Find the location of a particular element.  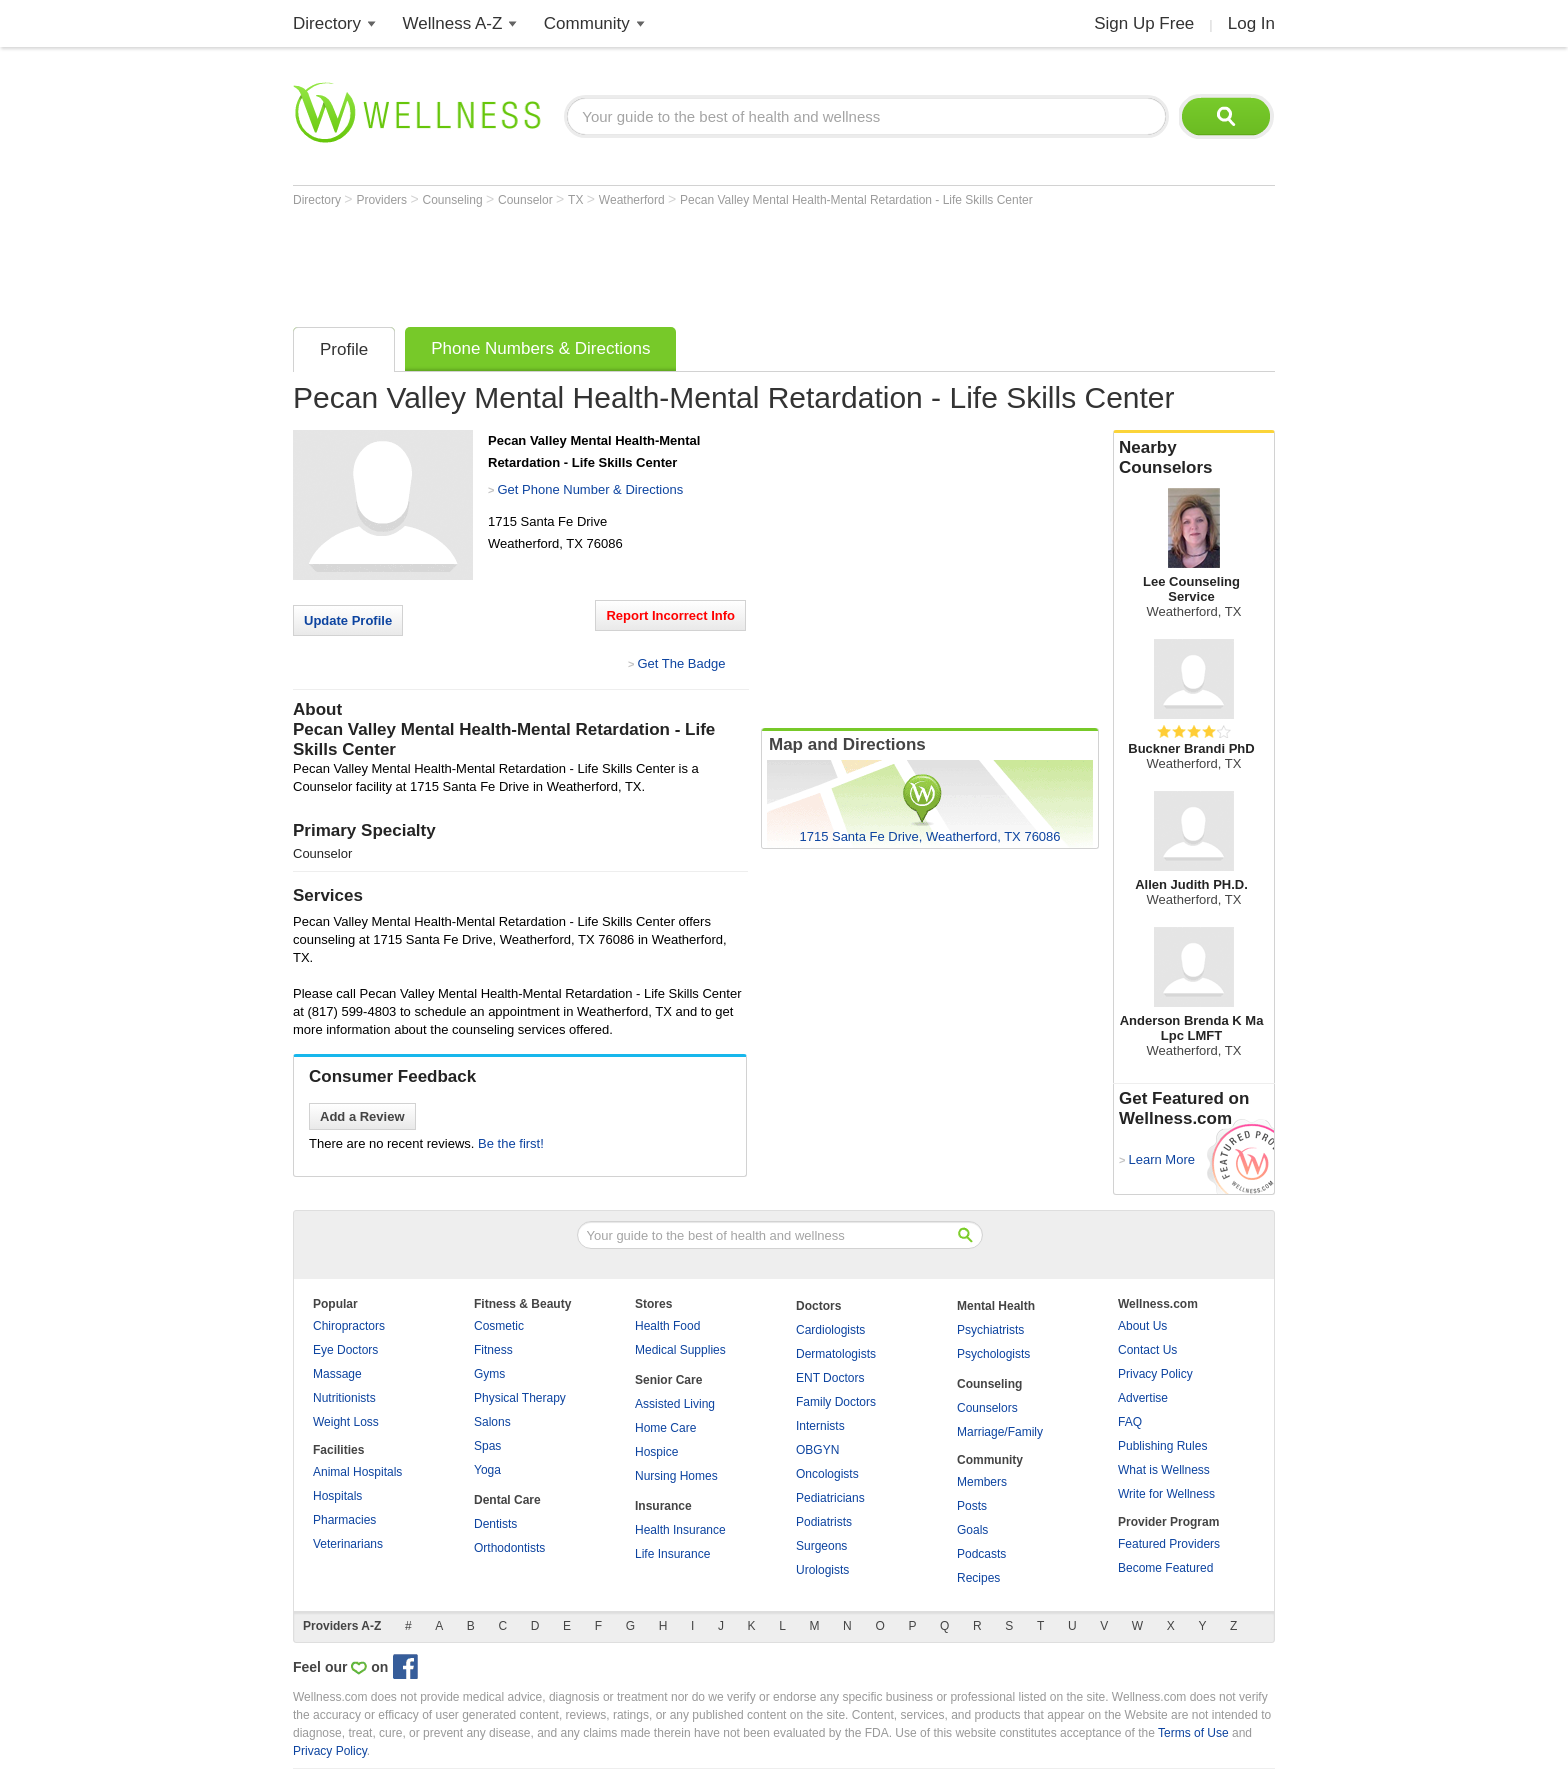

TX is located at coordinates (577, 200).